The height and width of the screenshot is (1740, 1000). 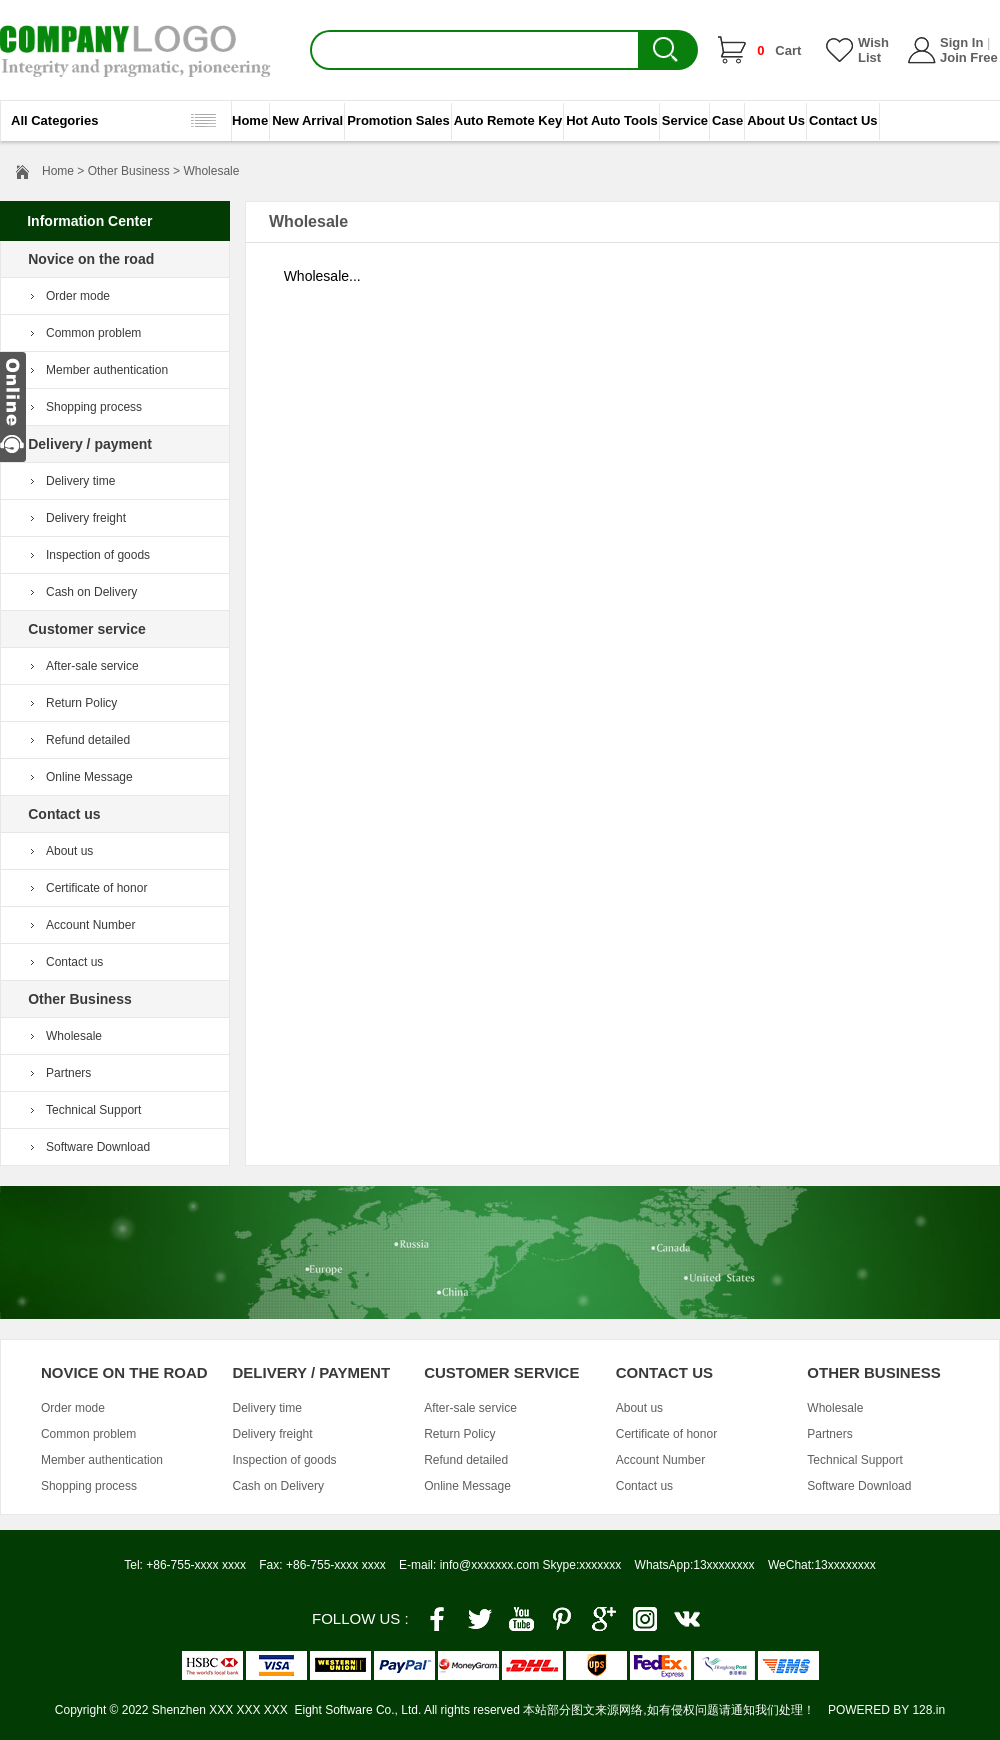 What do you see at coordinates (612, 120) in the screenshot?
I see `Hot Auto Tools` at bounding box center [612, 120].